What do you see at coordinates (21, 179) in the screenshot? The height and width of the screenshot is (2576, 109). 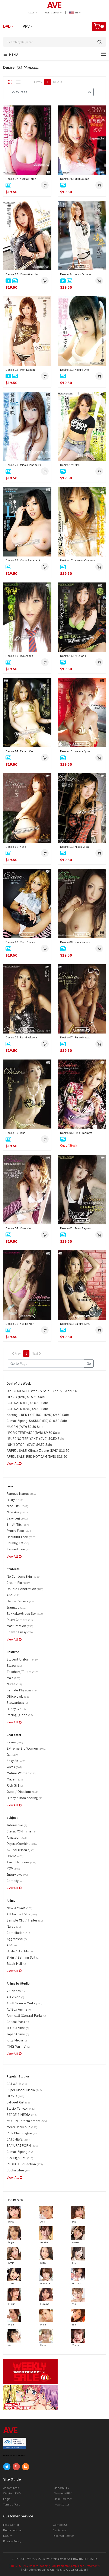 I see `Desire 27 : Yurika Momo` at bounding box center [21, 179].